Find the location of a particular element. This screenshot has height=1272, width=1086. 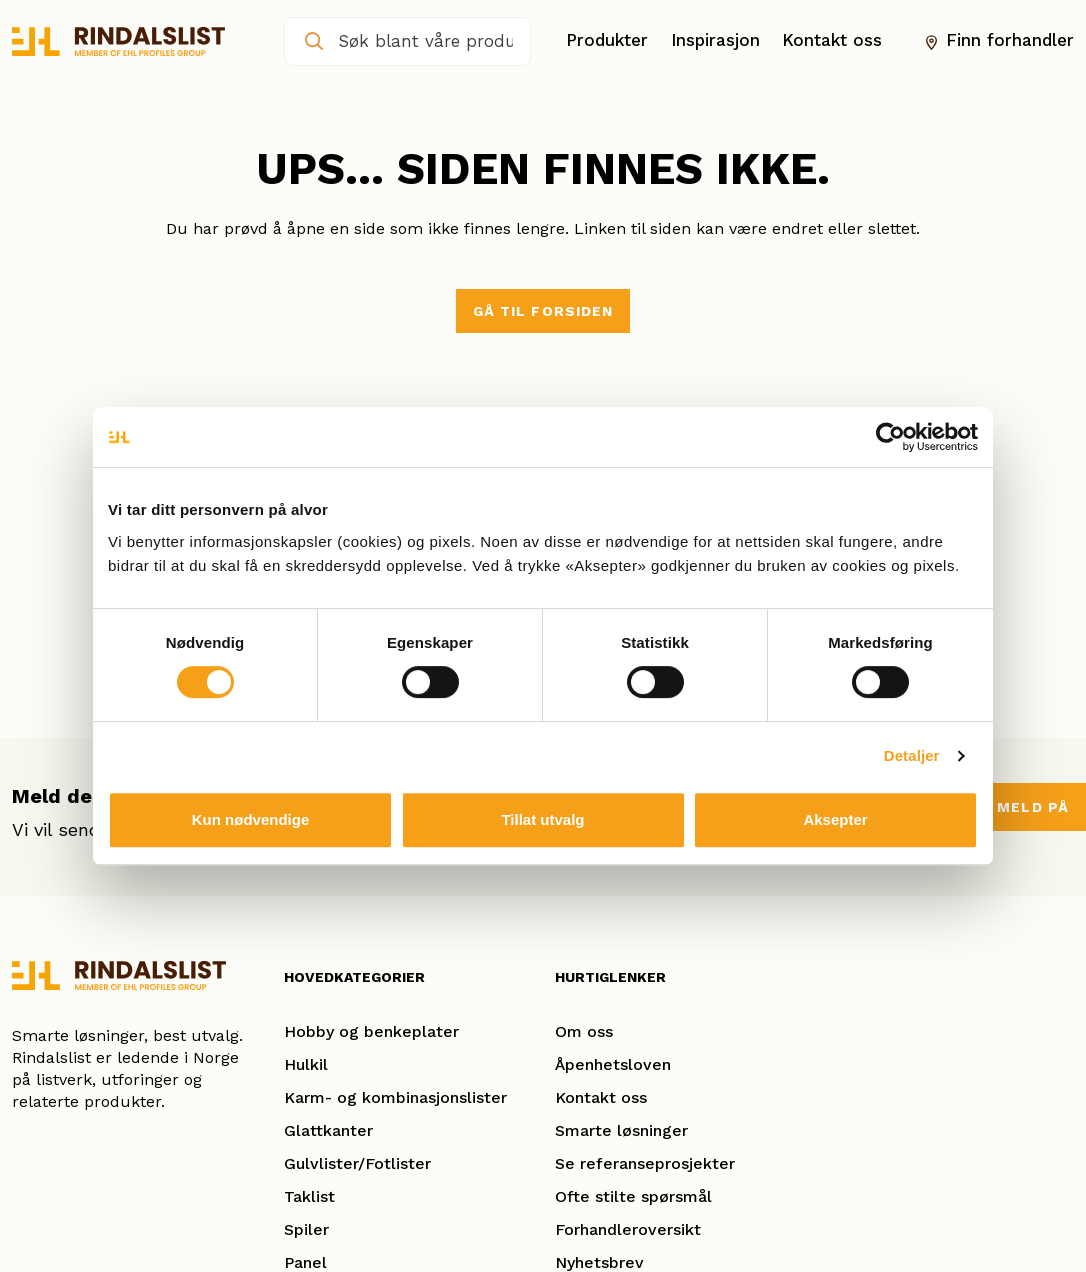

Hobby og benkeplater is located at coordinates (371, 1031).